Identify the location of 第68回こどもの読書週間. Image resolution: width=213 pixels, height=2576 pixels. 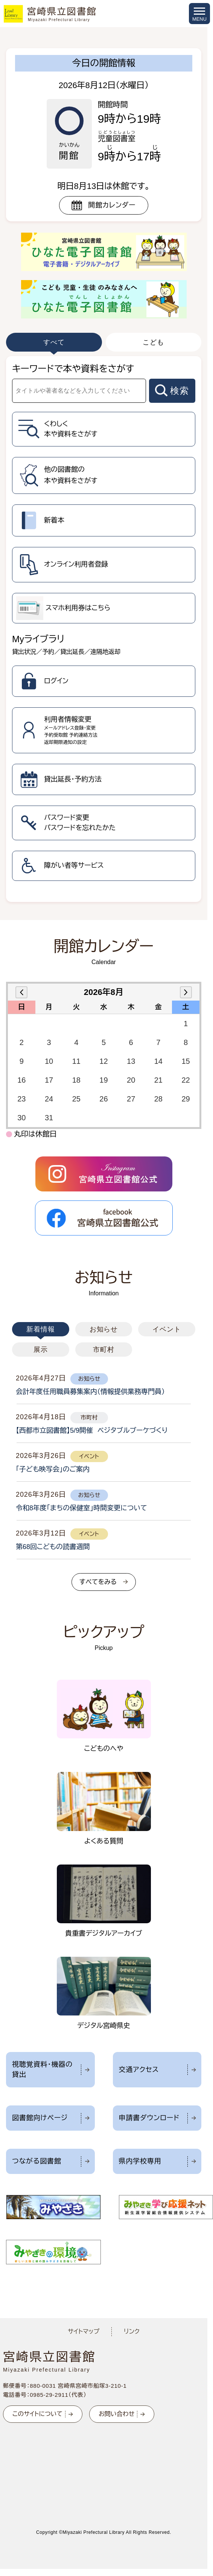
(53, 1547).